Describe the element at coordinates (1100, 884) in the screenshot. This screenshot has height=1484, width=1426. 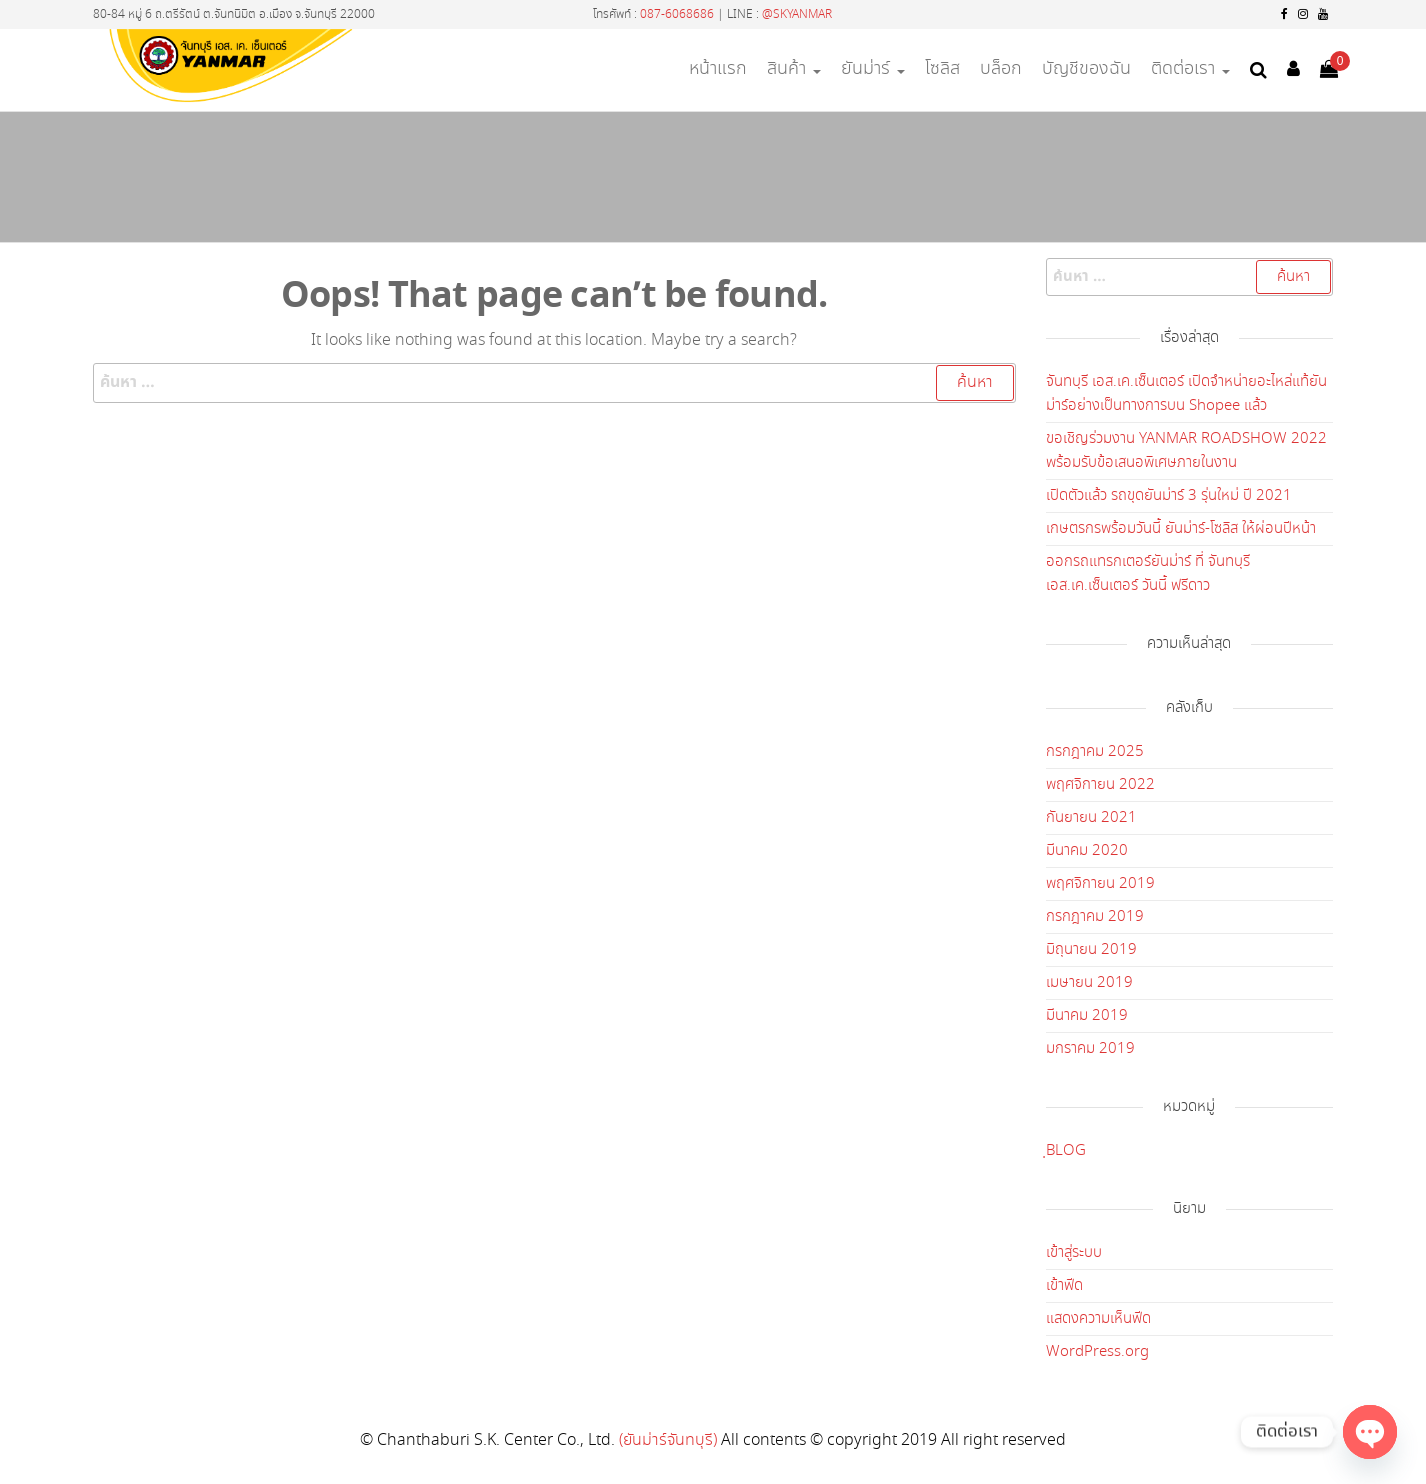
I see `พฤศจิกายน 2019` at that location.